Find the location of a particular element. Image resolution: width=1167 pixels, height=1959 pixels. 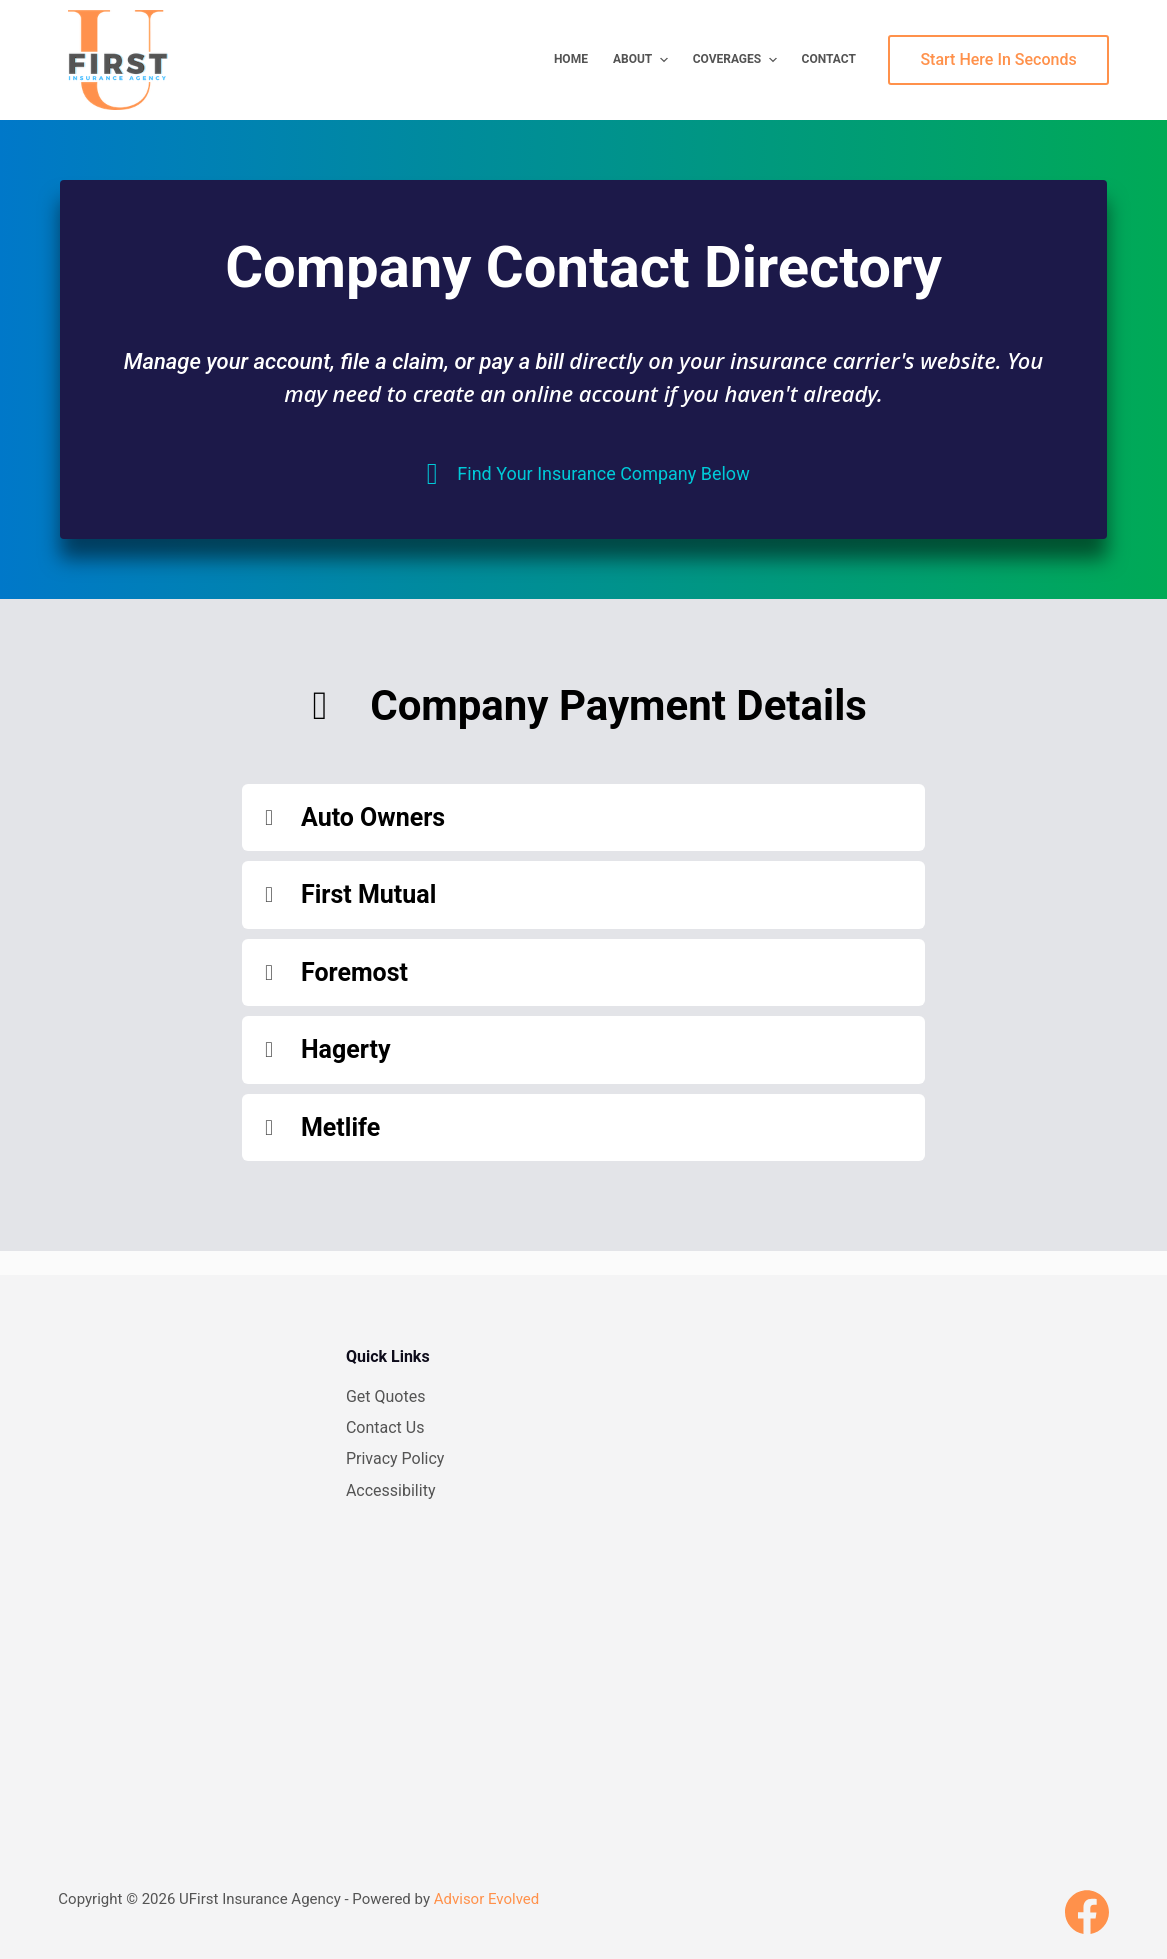

Contact Us is located at coordinates (385, 1427).